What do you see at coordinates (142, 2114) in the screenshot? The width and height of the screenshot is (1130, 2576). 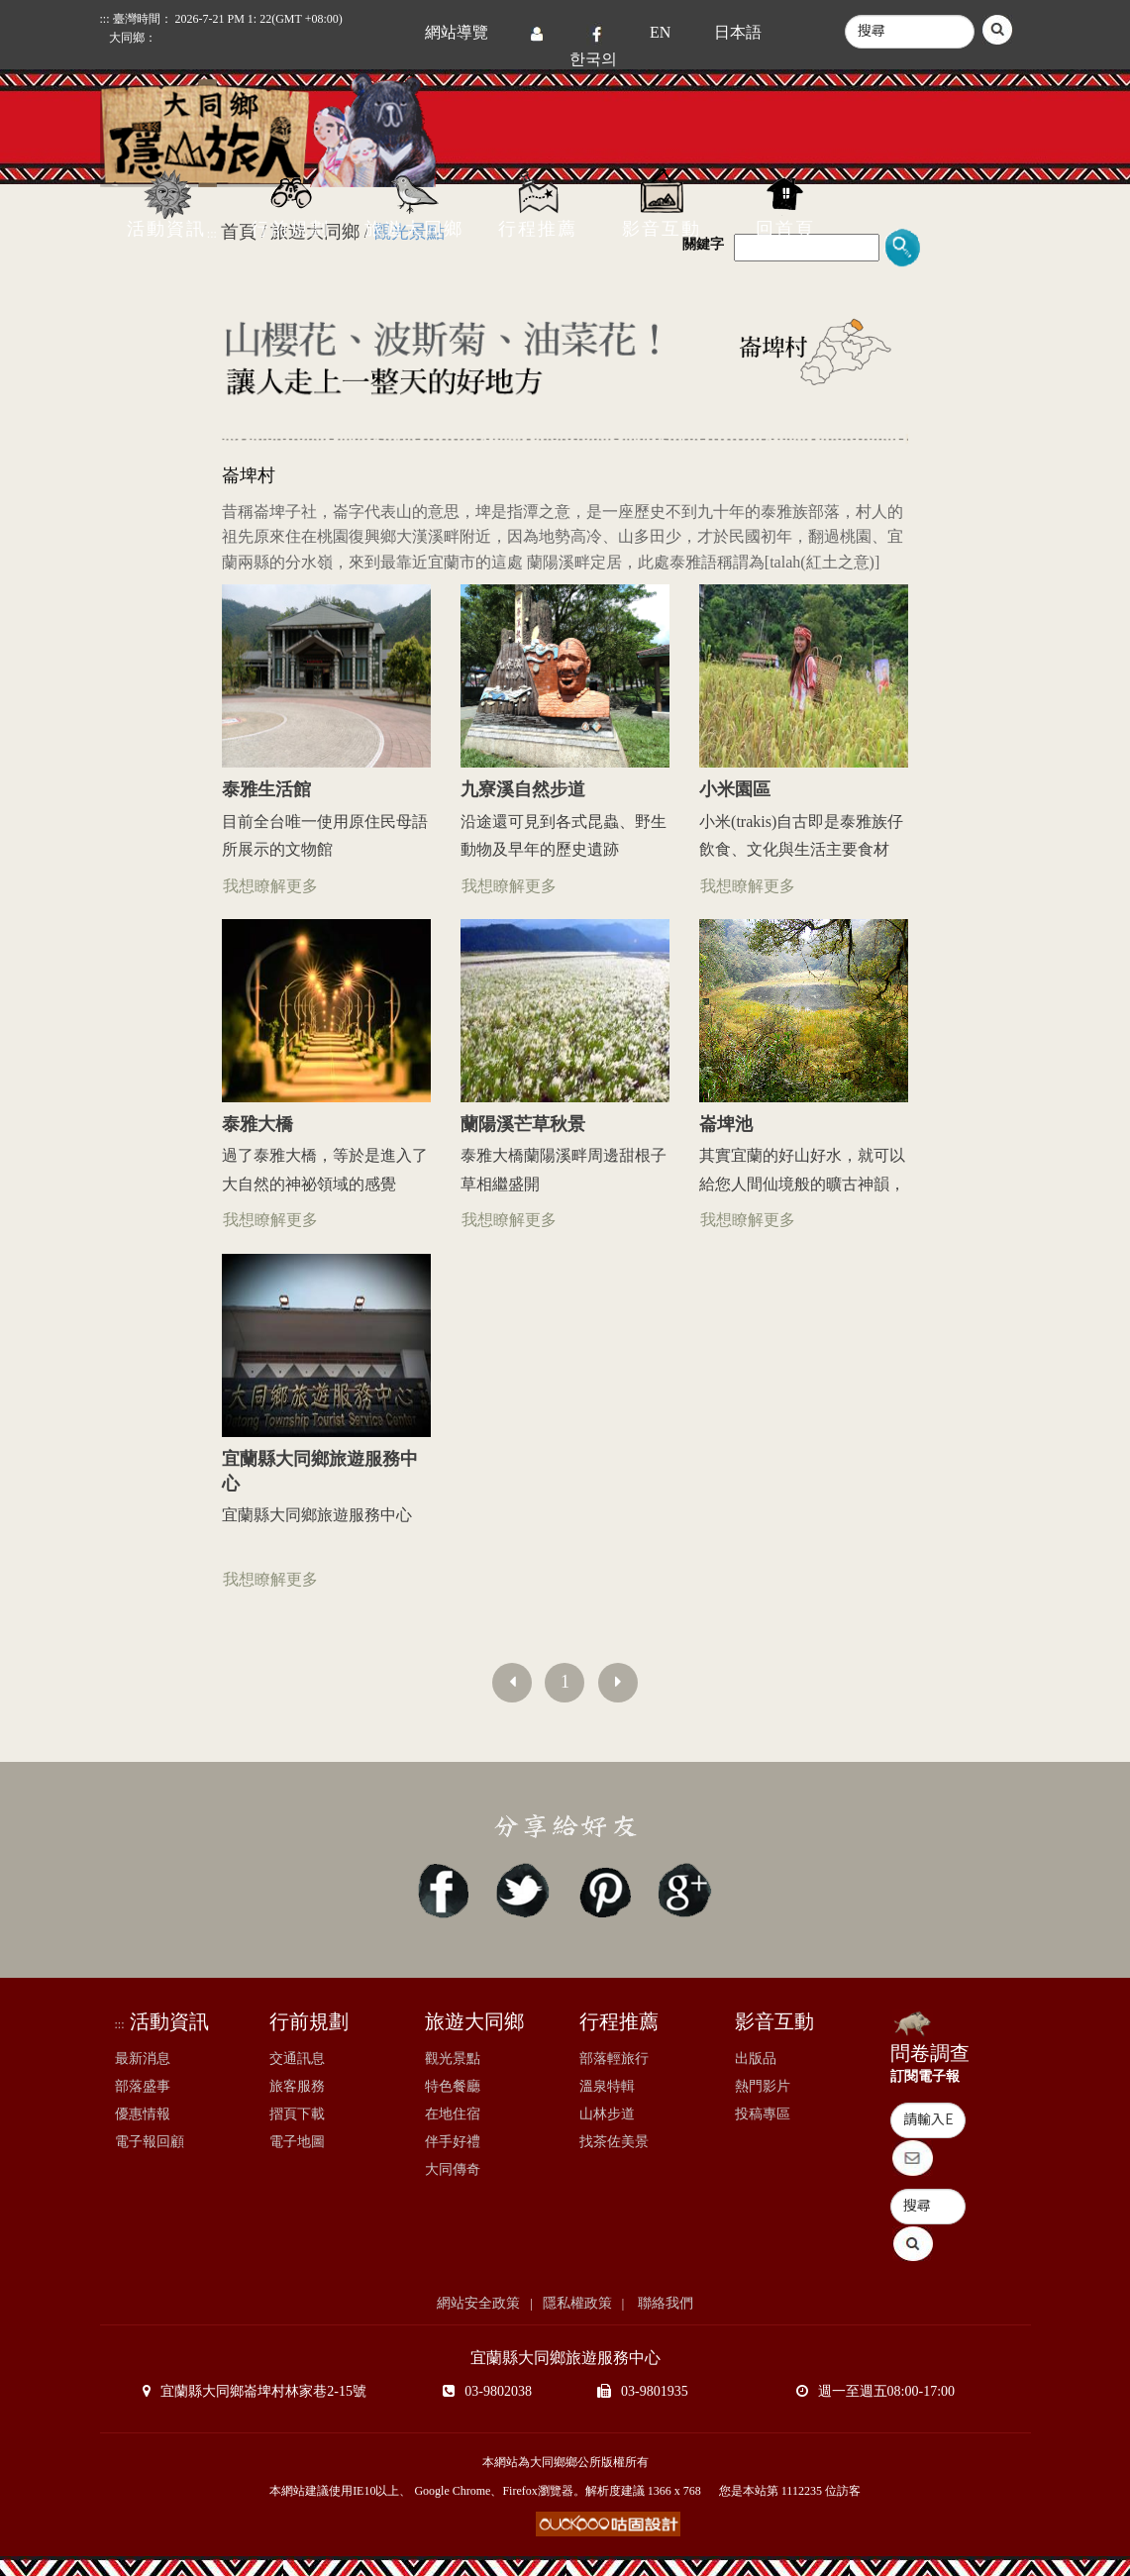 I see `優惠情報` at bounding box center [142, 2114].